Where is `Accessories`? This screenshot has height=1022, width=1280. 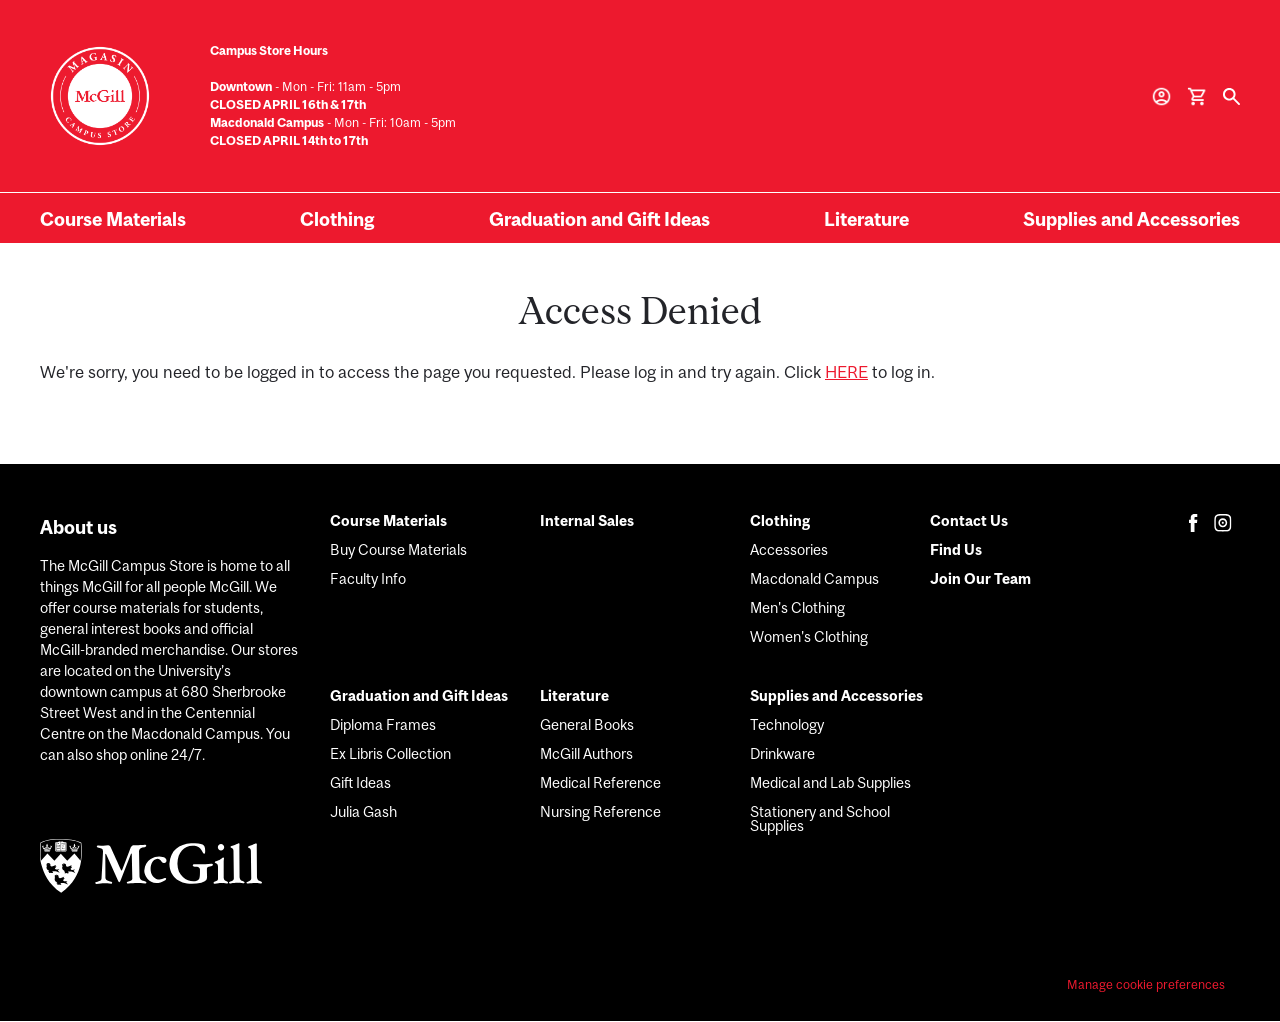
Accessories is located at coordinates (789, 549).